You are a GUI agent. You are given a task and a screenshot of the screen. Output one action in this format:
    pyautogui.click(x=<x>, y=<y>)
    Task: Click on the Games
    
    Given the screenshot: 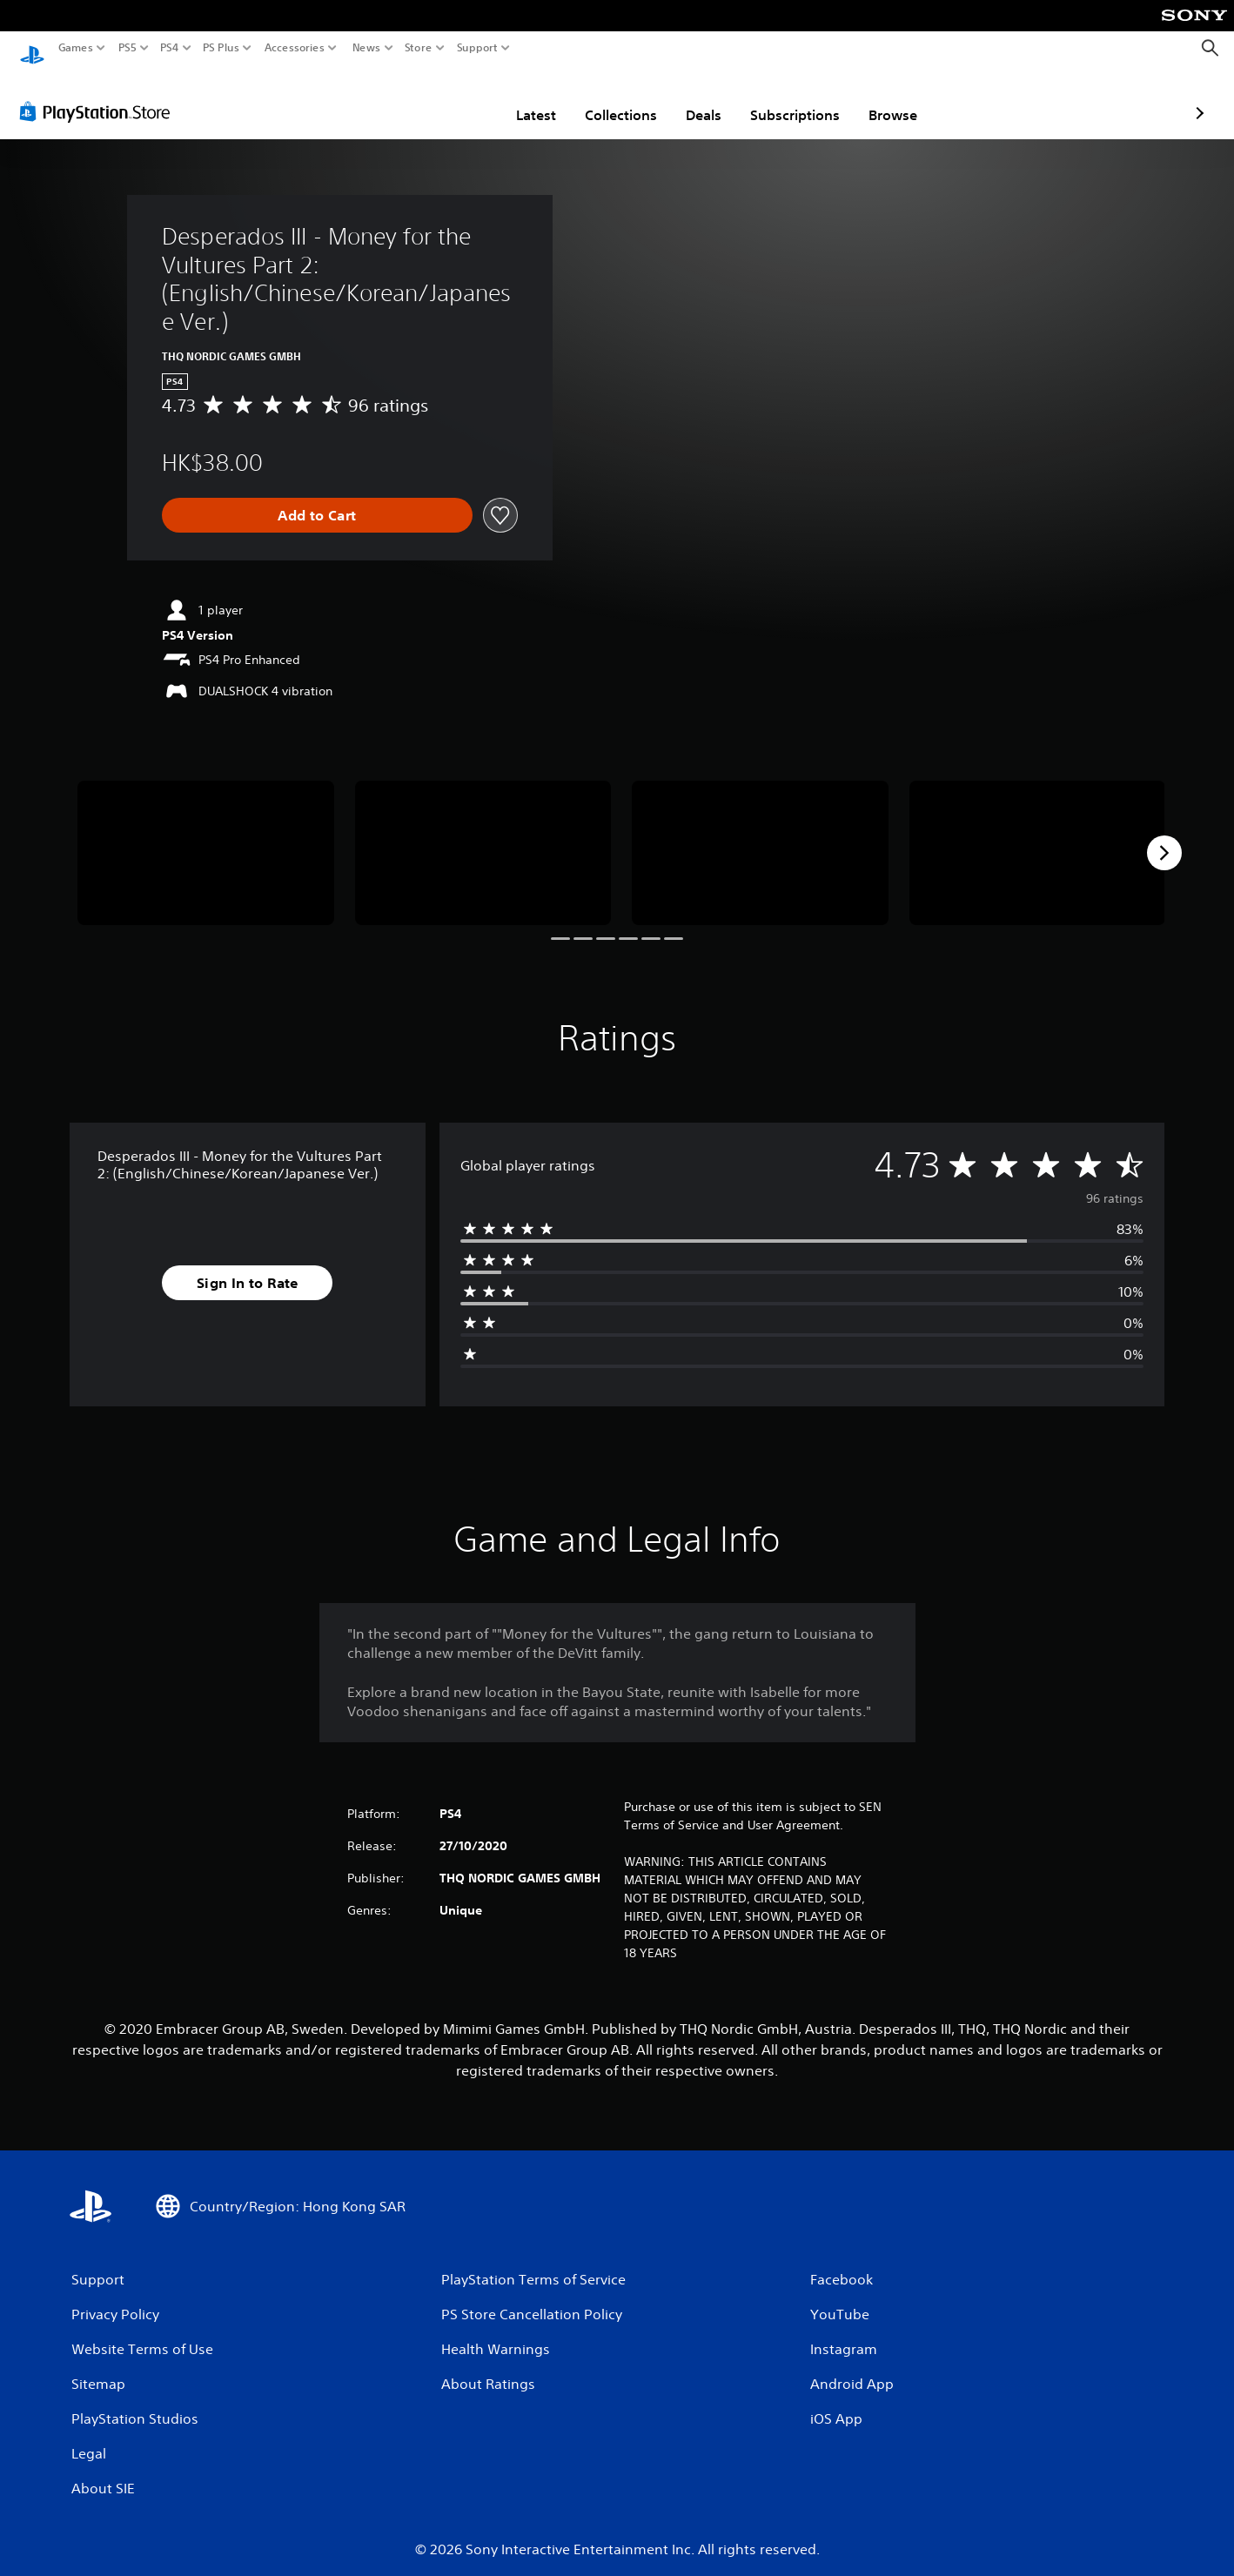 What is the action you would take?
    pyautogui.click(x=75, y=48)
    